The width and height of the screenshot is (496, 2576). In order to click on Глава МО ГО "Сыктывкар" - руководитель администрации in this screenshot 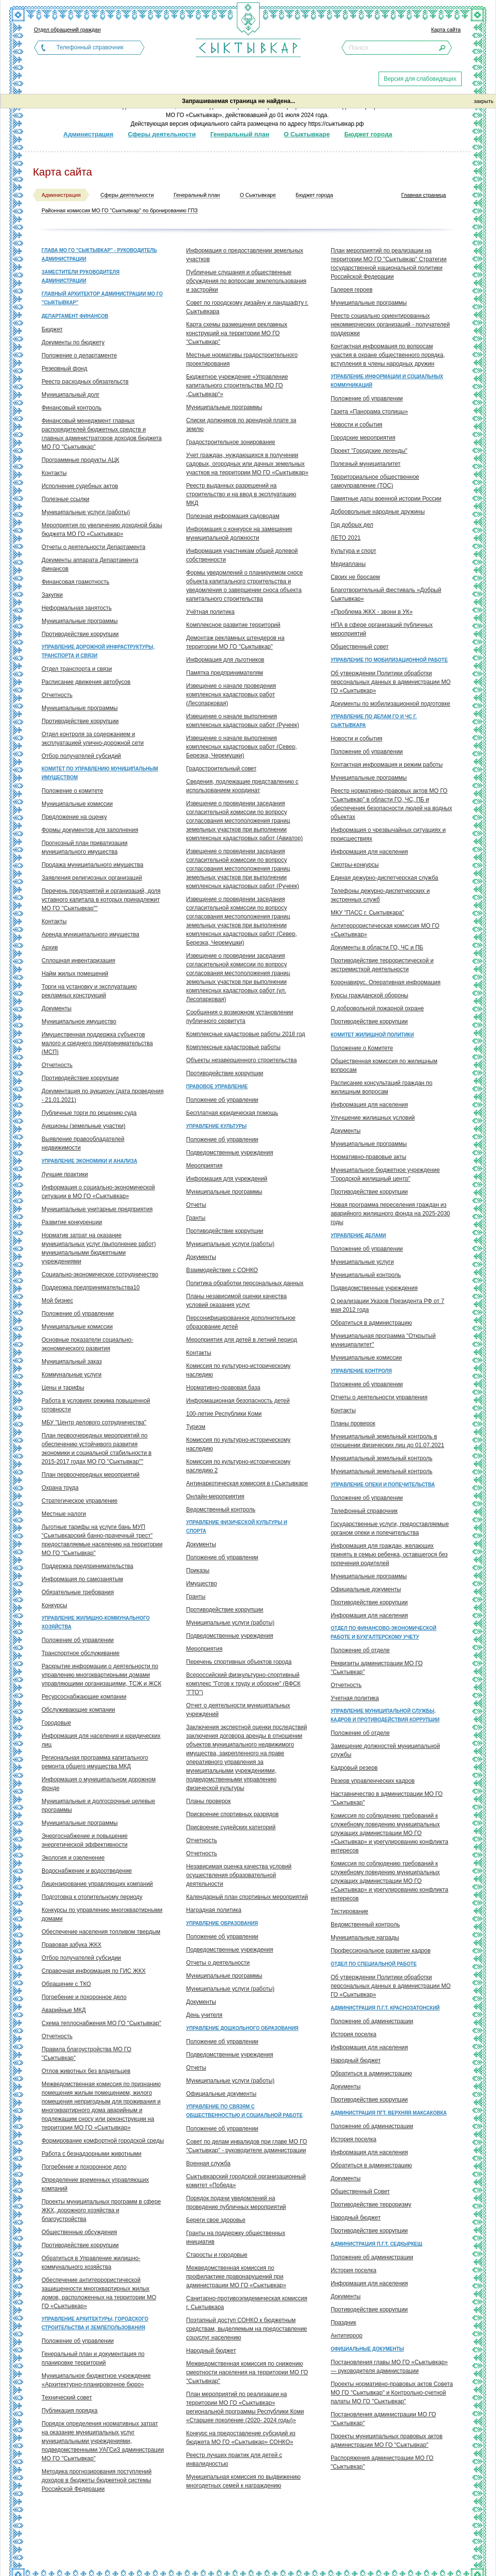, I will do `click(99, 255)`.